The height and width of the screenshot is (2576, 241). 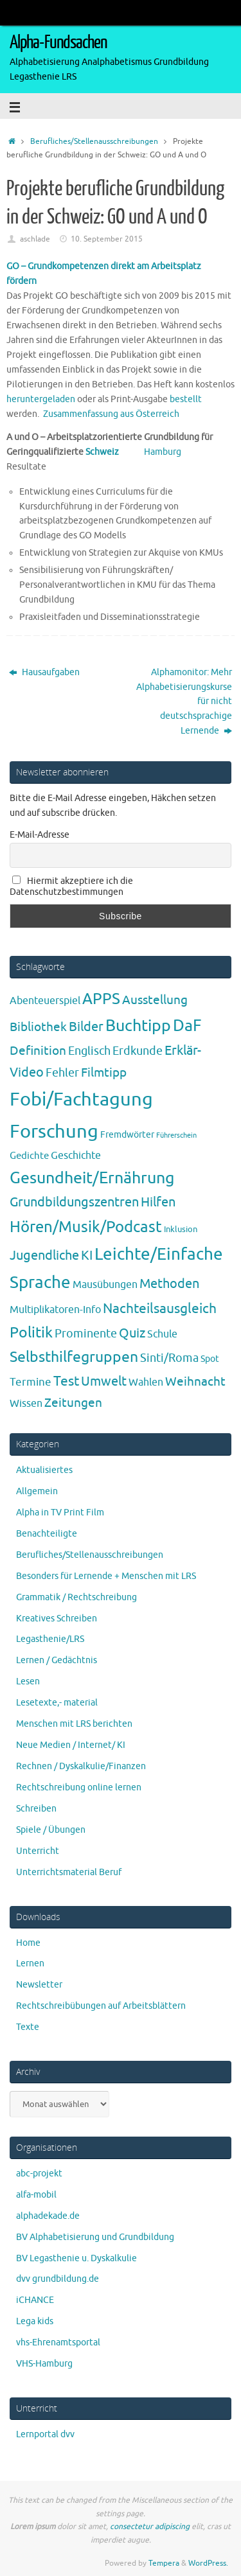 What do you see at coordinates (36, 1808) in the screenshot?
I see `Schreiben` at bounding box center [36, 1808].